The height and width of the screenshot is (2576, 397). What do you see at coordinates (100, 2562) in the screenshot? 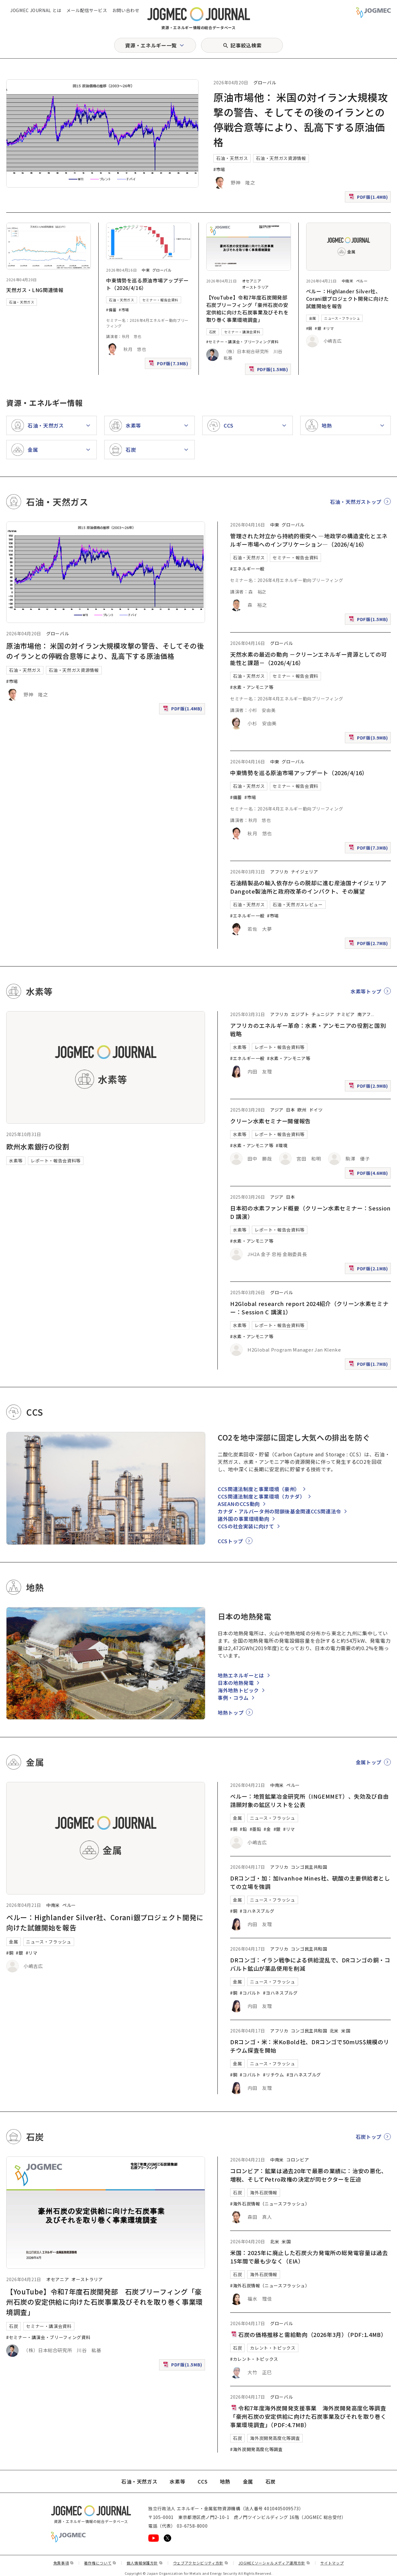
I see `著作権について` at bounding box center [100, 2562].